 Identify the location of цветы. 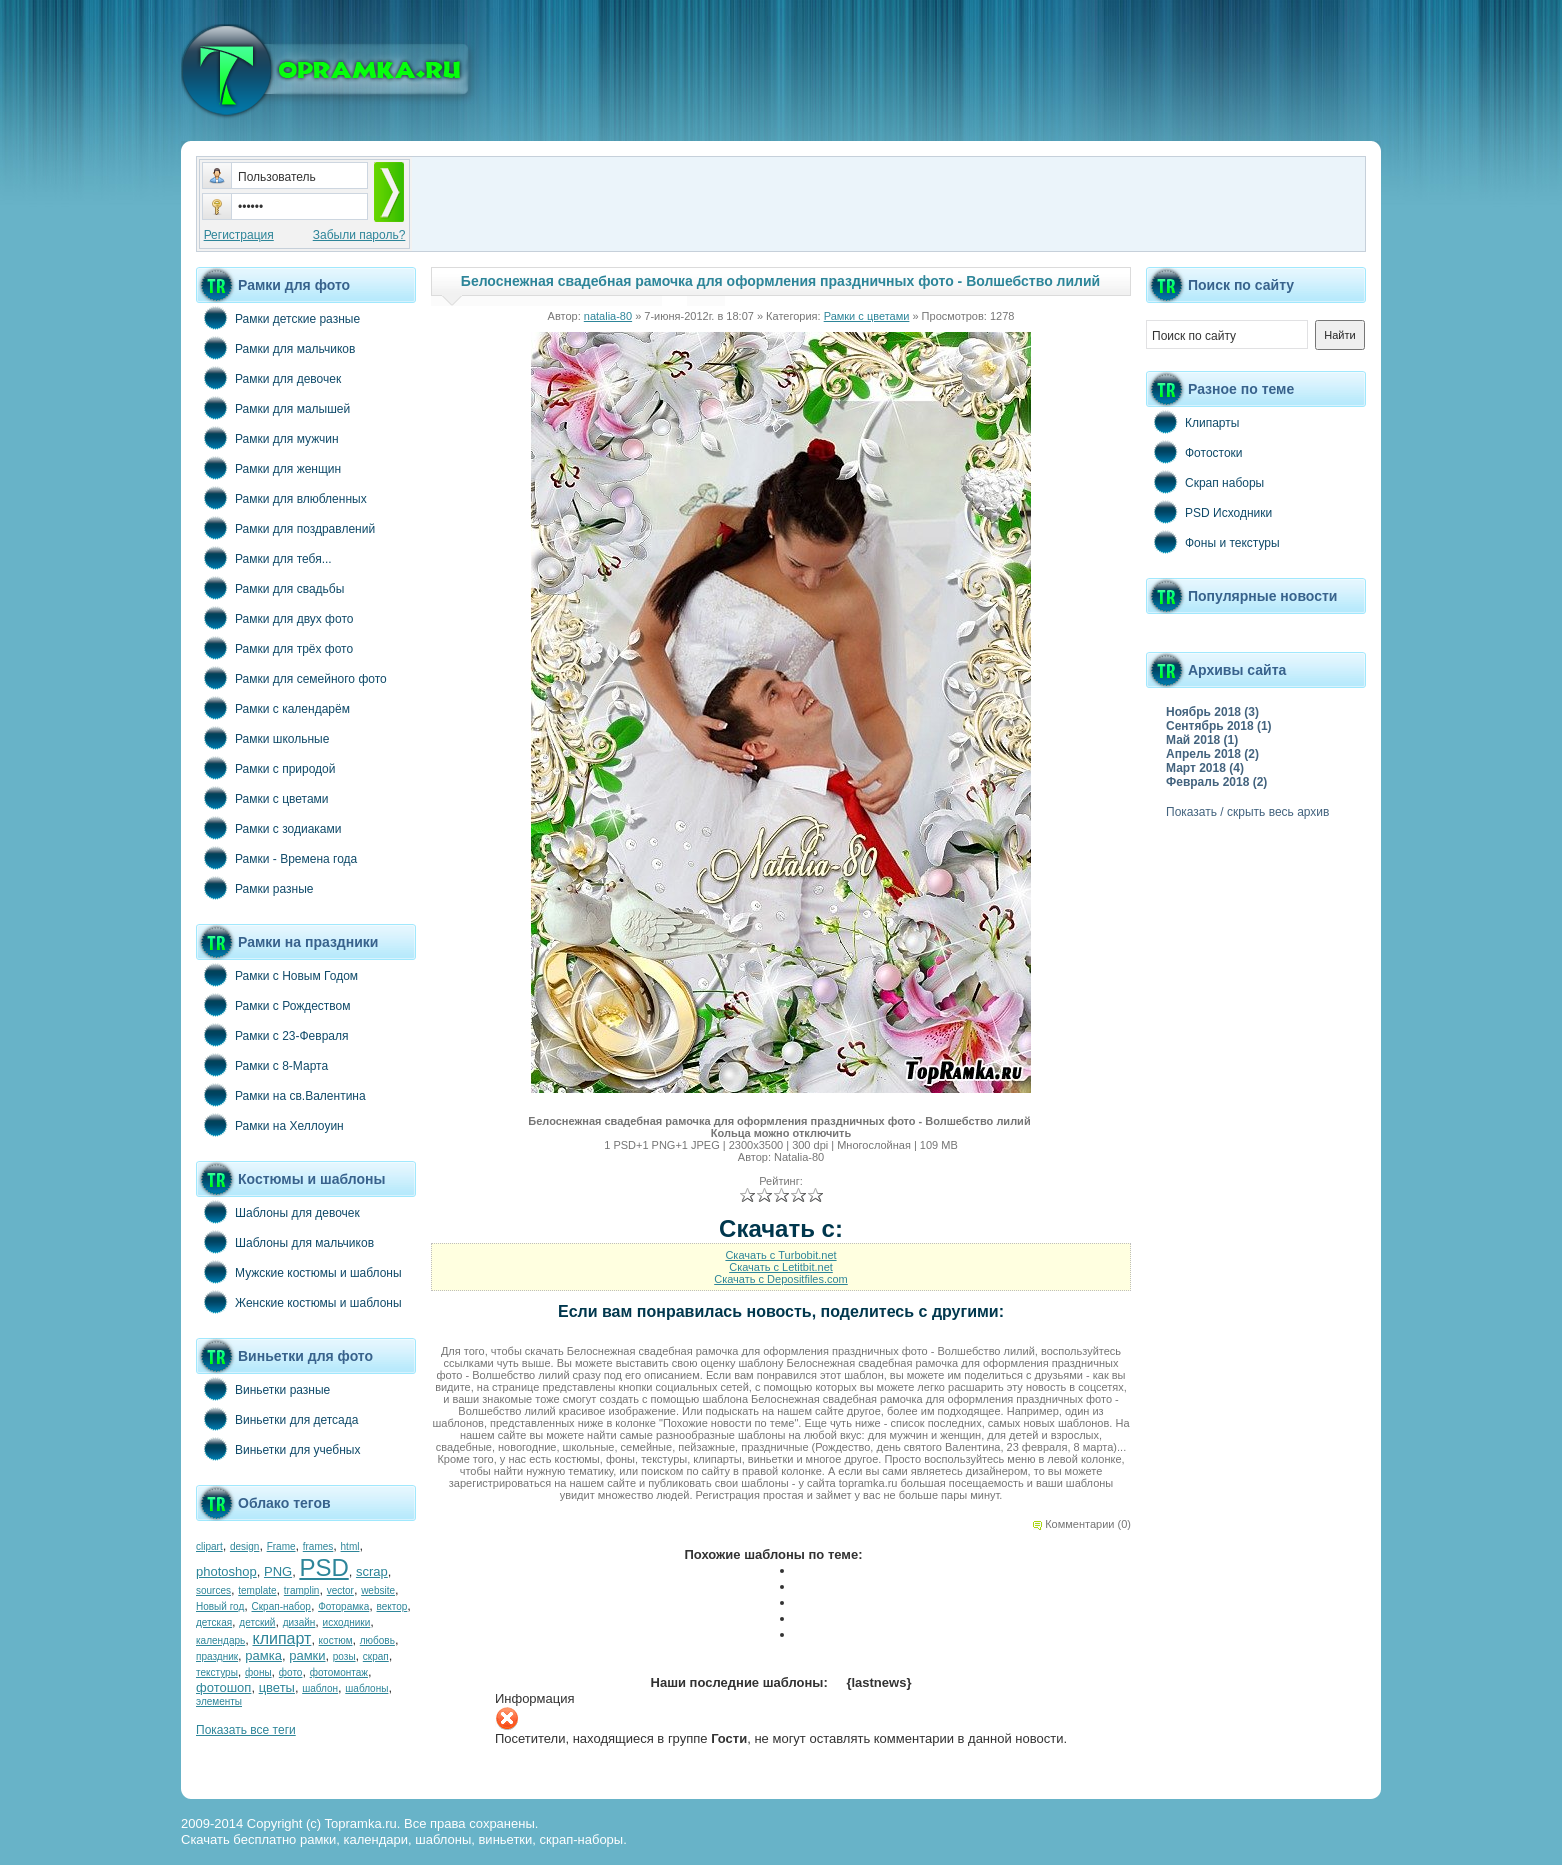
(277, 1687).